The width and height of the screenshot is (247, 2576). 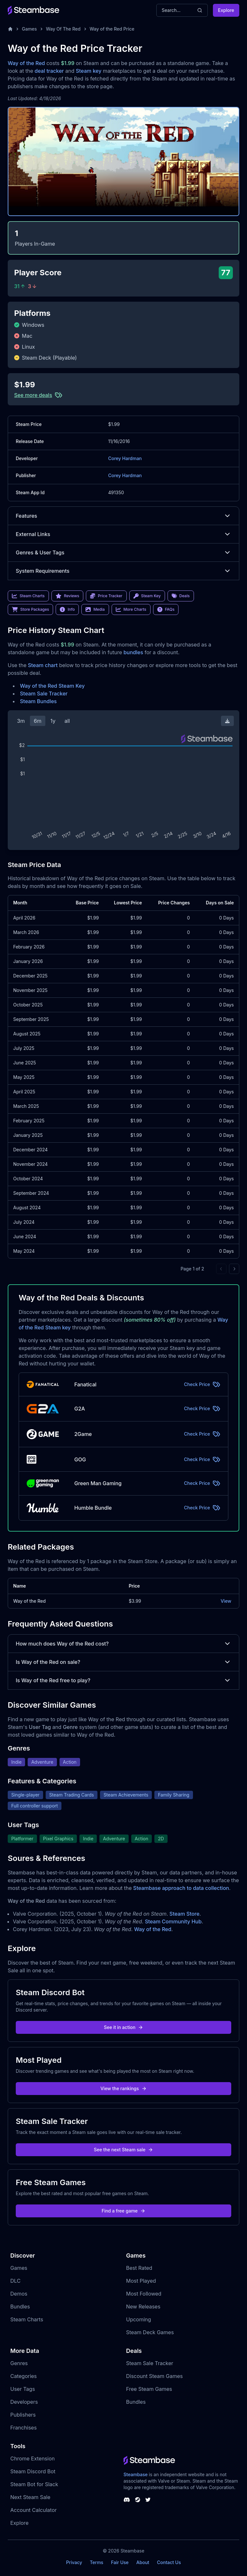 I want to click on 1y, so click(x=53, y=721).